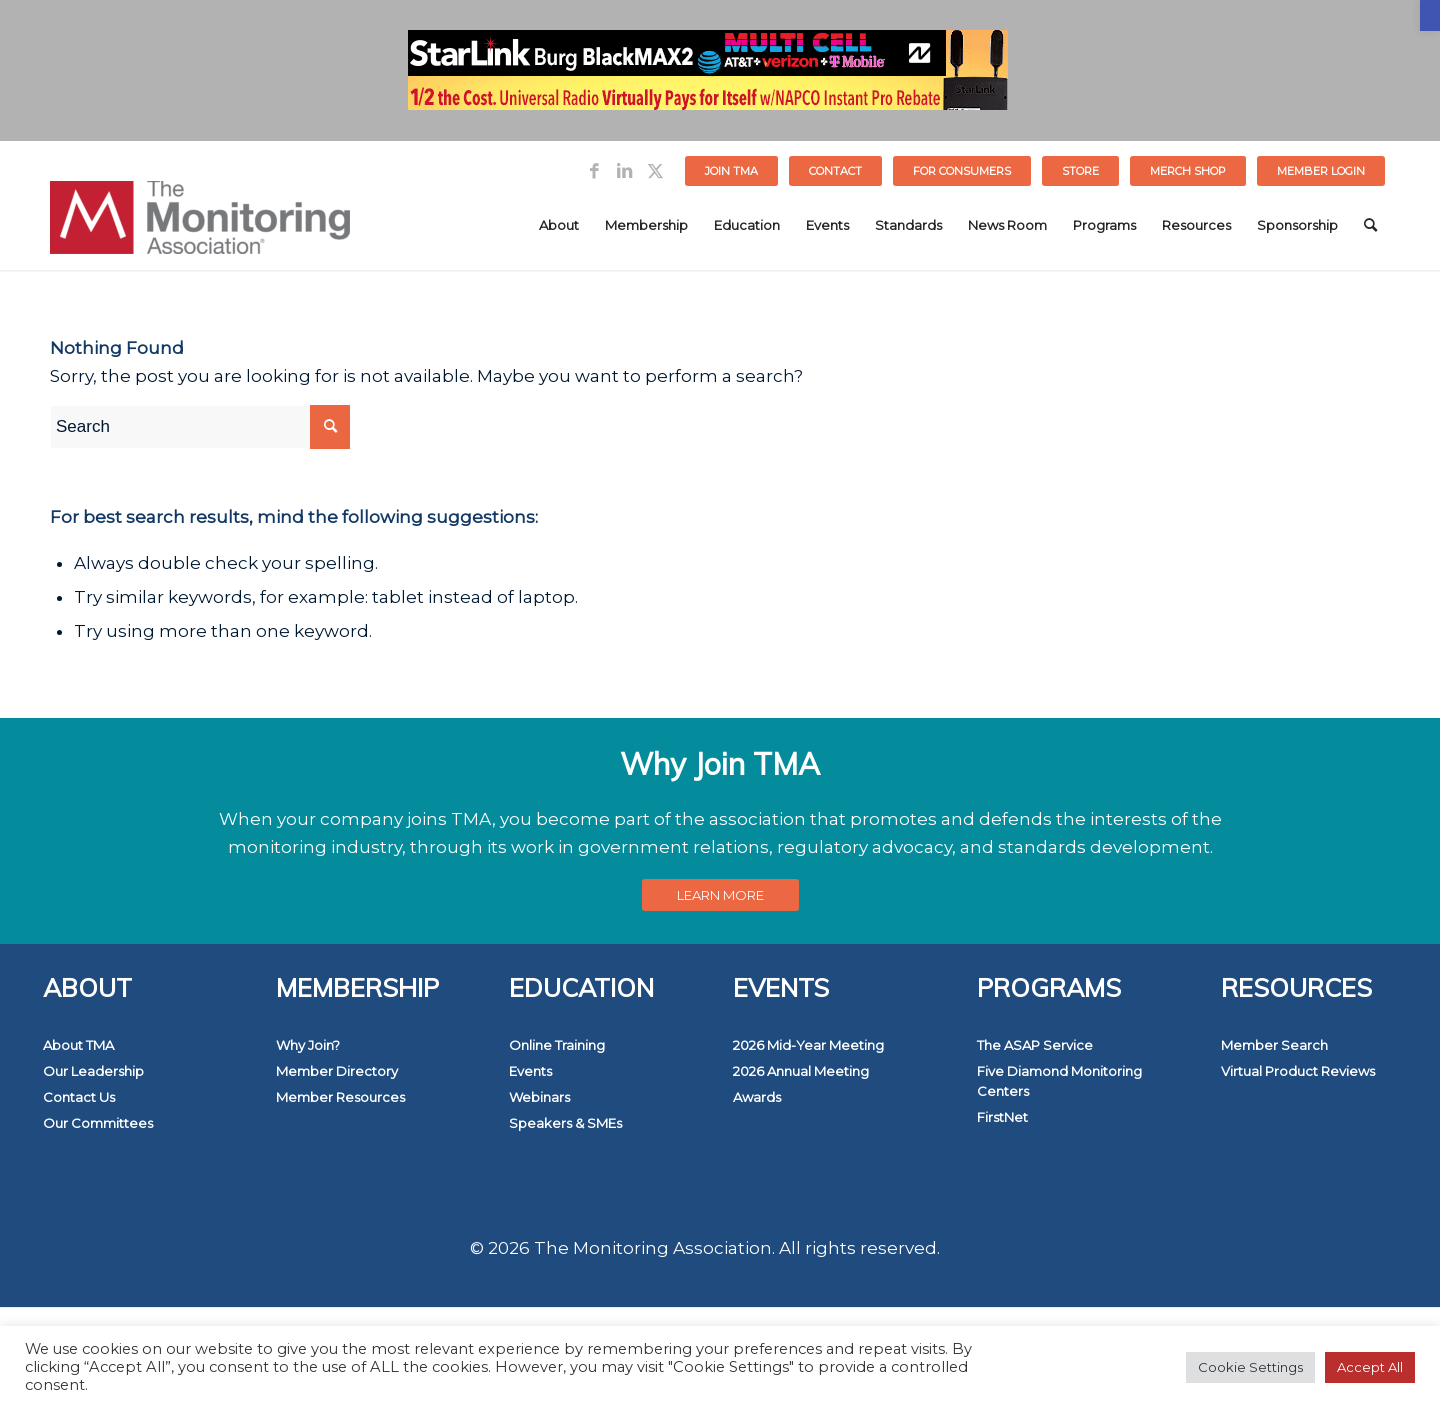  Describe the element at coordinates (1321, 171) in the screenshot. I see `Member Login [link]` at that location.